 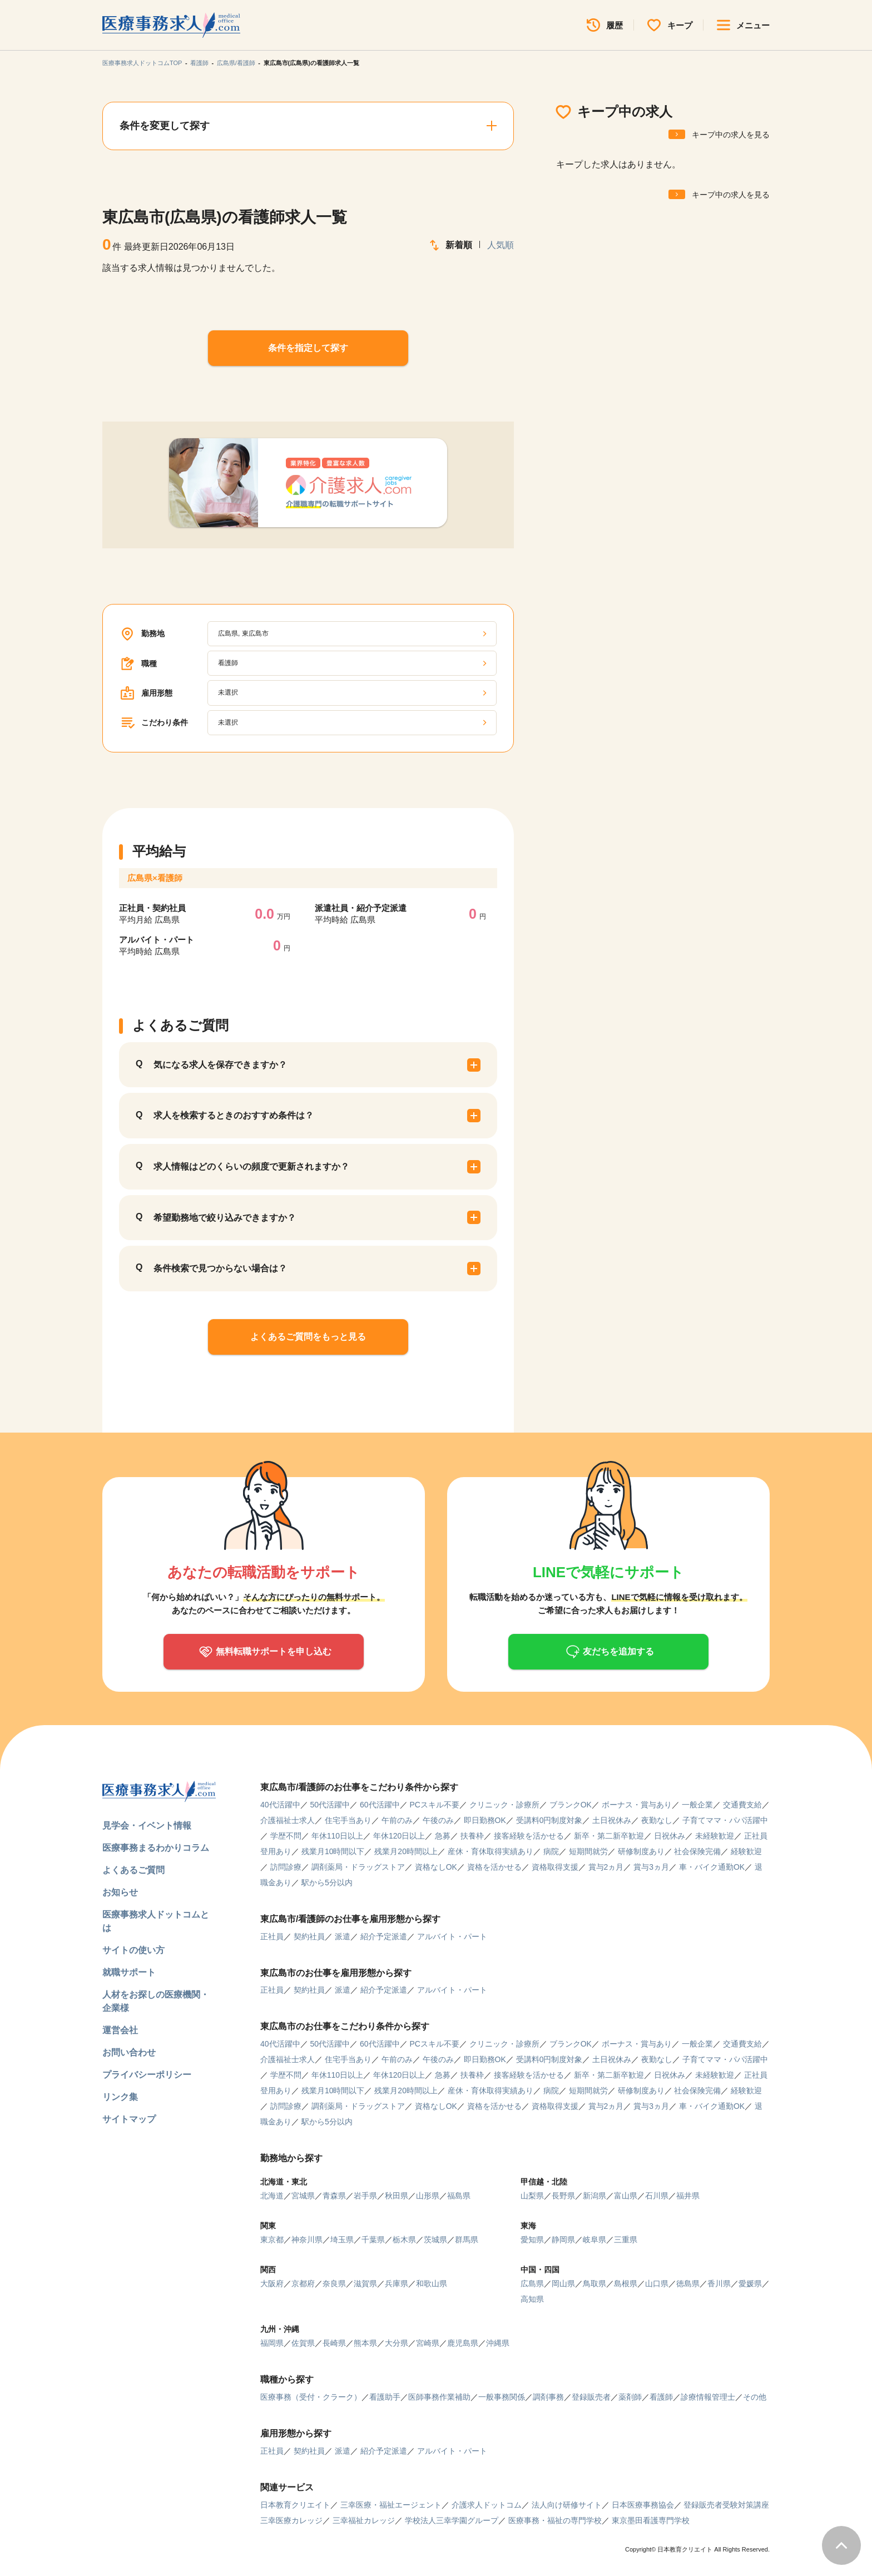 I want to click on 接客経験を活かせる, so click(x=529, y=1835).